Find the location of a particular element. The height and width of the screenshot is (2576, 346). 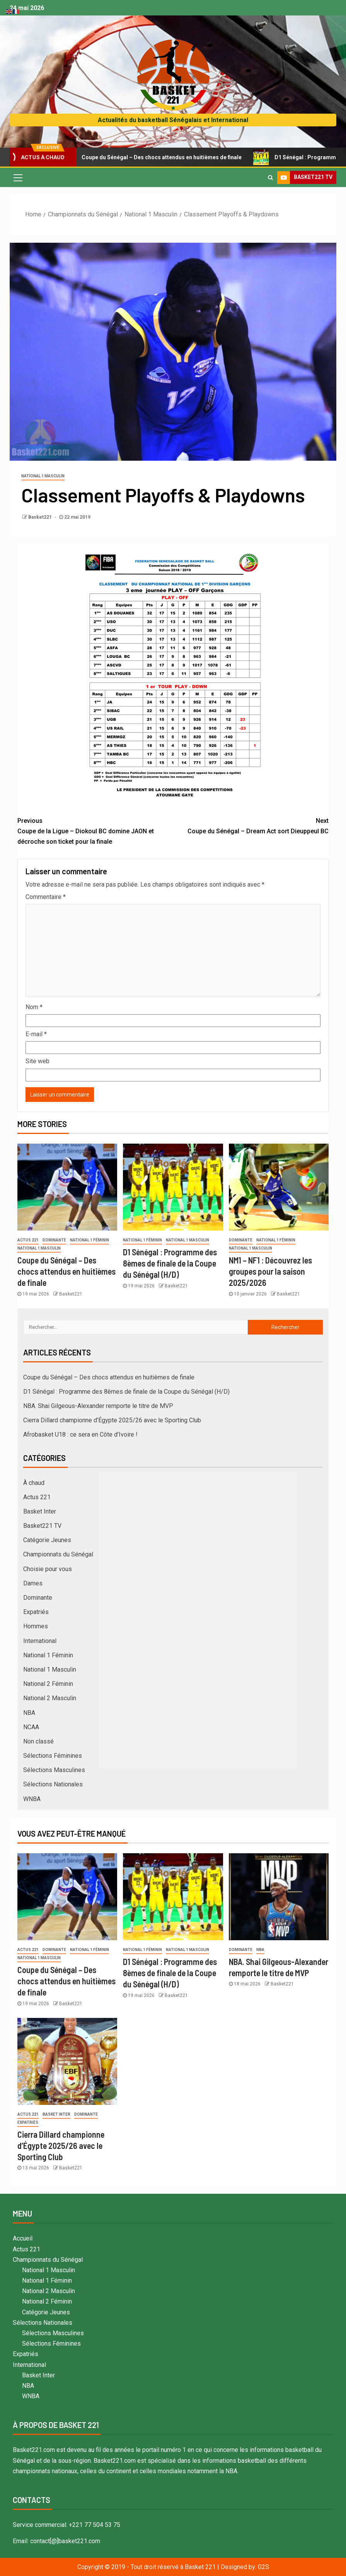

National 1 Masculin is located at coordinates (43, 476).